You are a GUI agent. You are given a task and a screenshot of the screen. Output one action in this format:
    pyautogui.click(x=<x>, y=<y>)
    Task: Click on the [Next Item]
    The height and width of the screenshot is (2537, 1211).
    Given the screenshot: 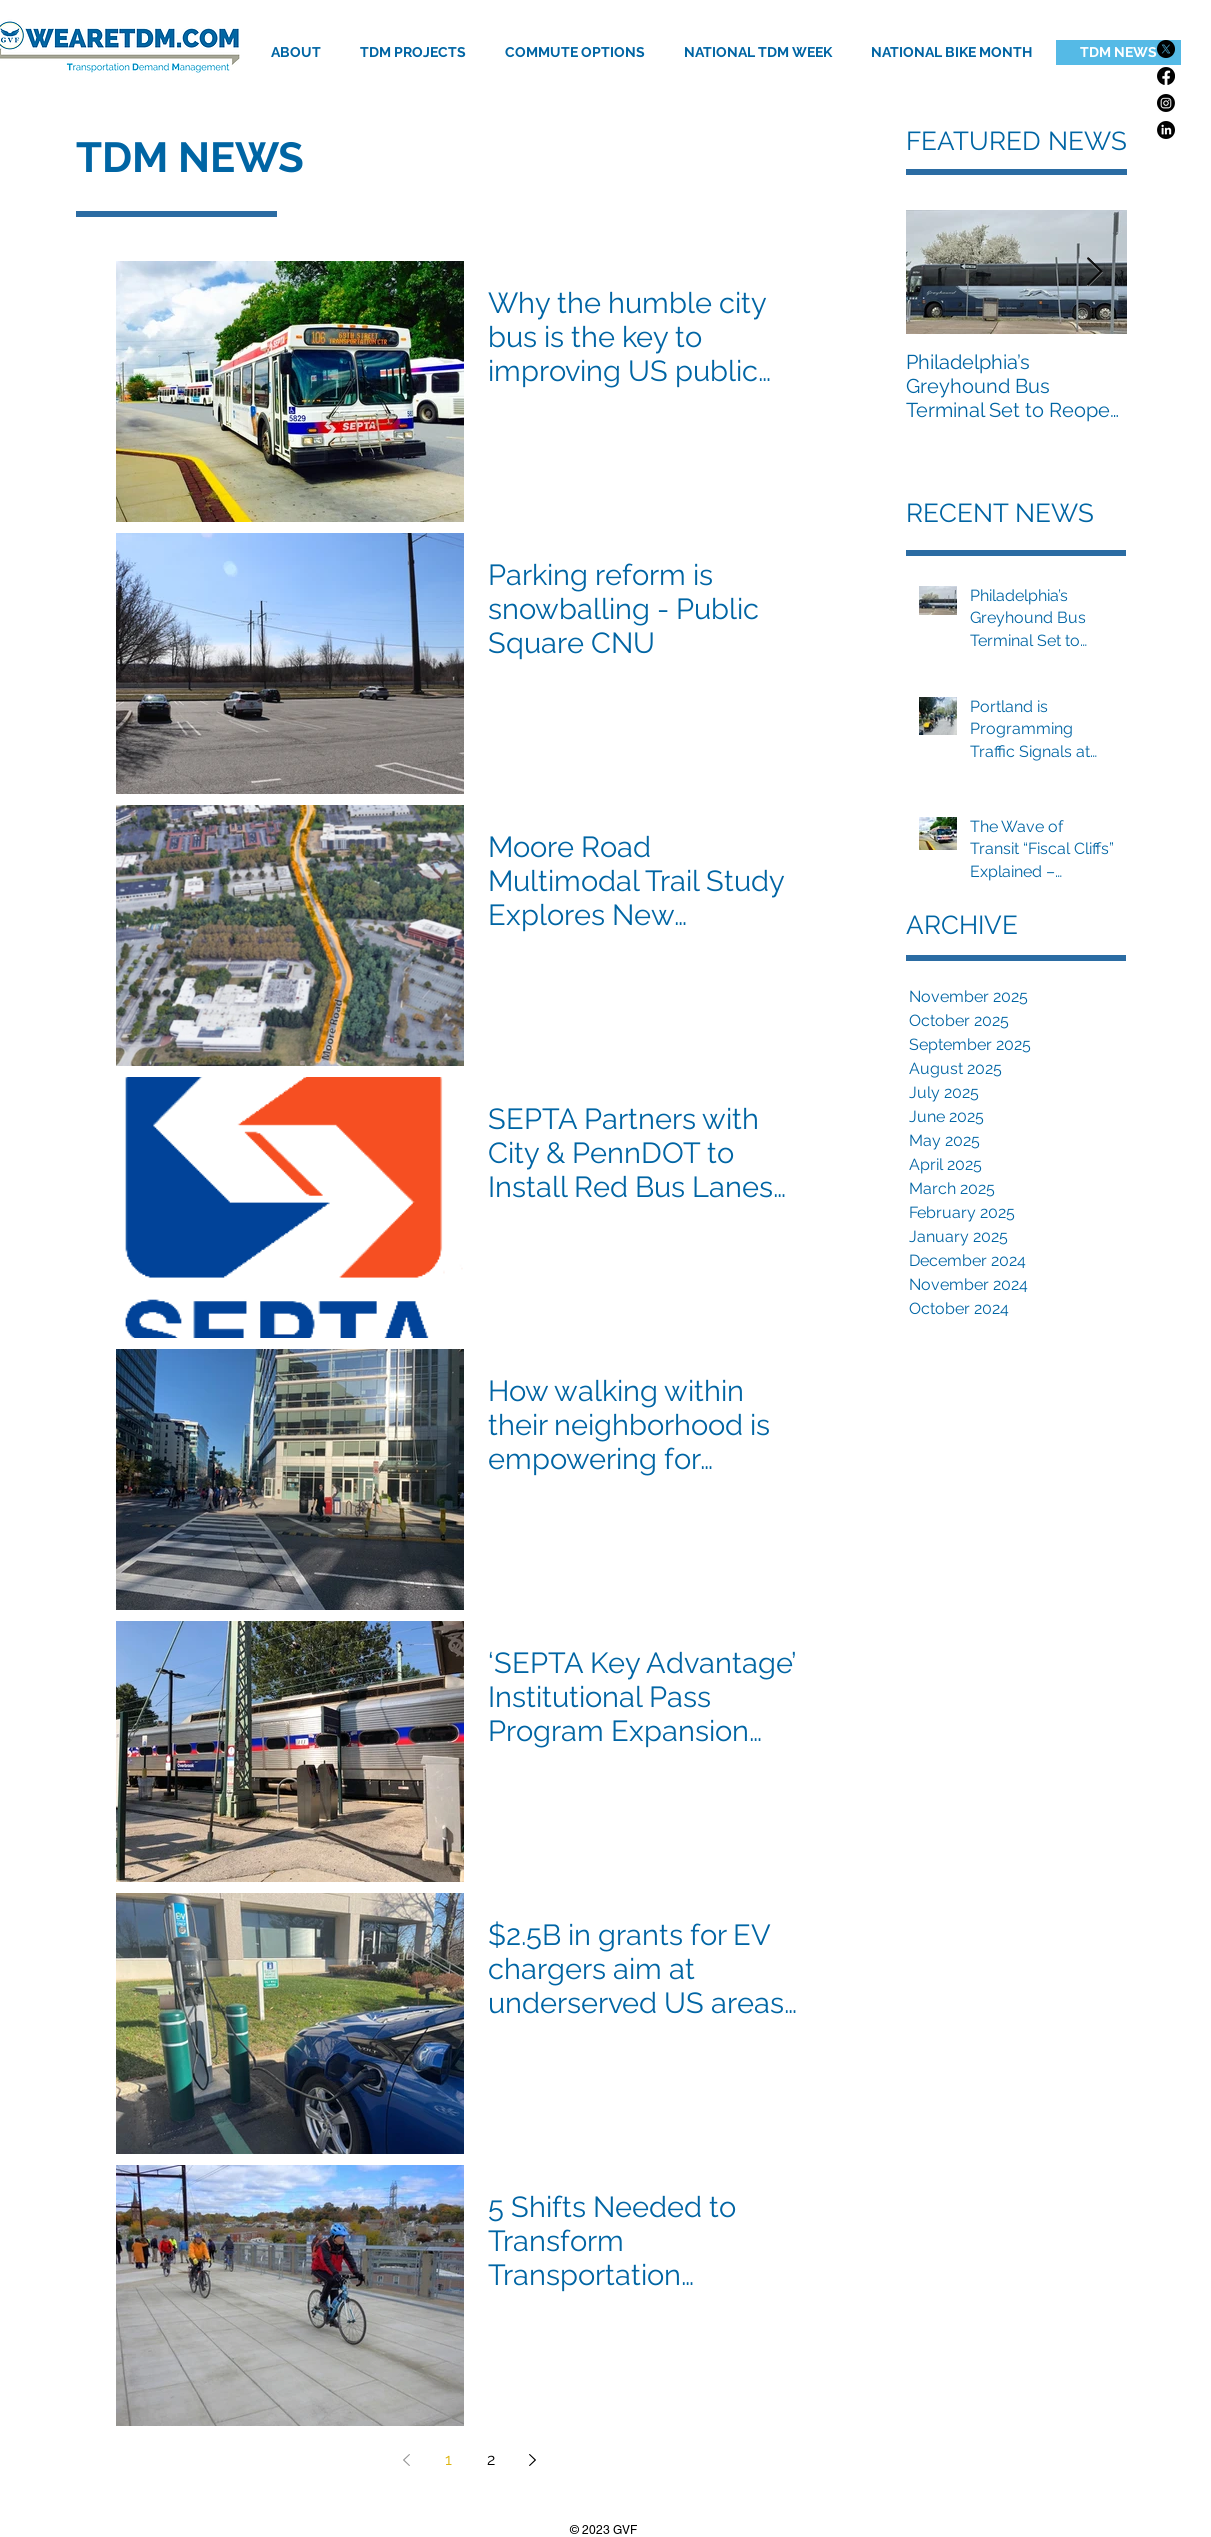 What is the action you would take?
    pyautogui.click(x=1095, y=272)
    